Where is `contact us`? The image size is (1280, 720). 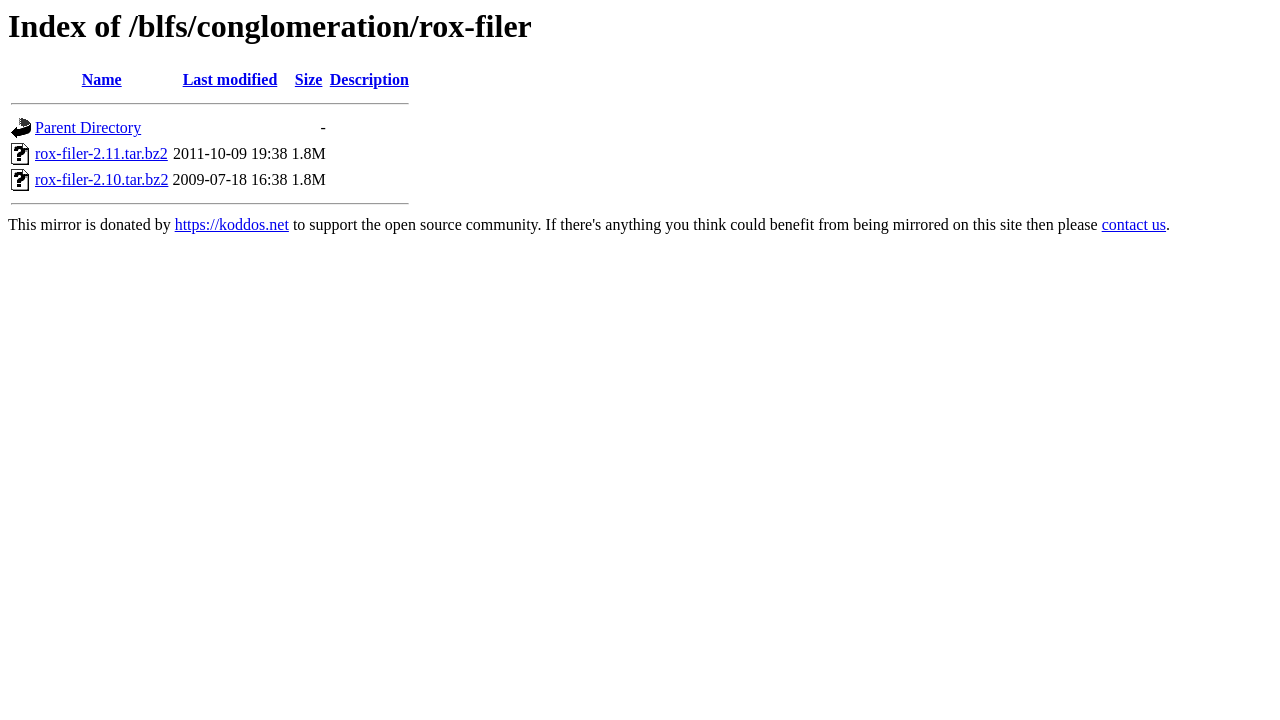 contact us is located at coordinates (1134, 224).